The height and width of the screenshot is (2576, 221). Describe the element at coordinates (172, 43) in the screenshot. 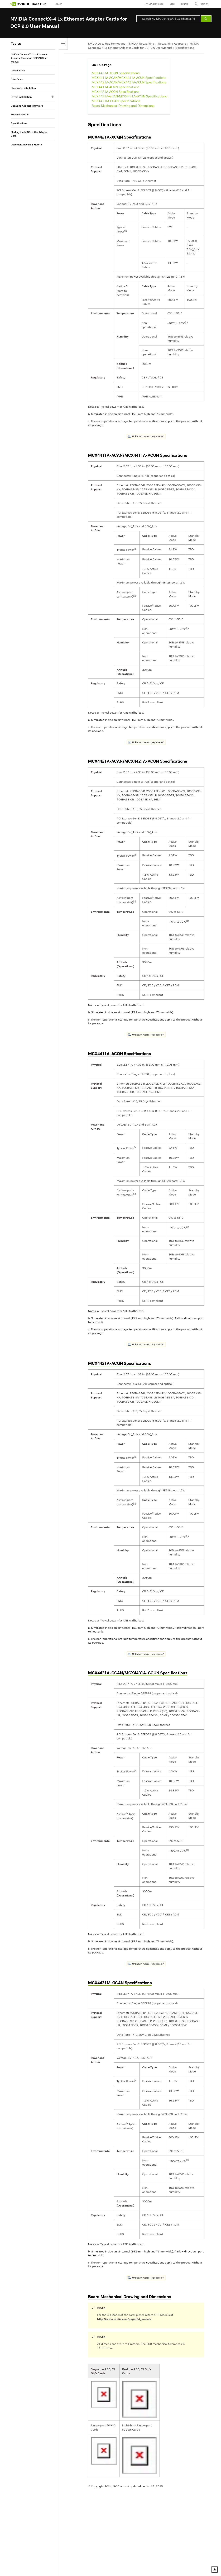

I see `Networking Adapters` at that location.